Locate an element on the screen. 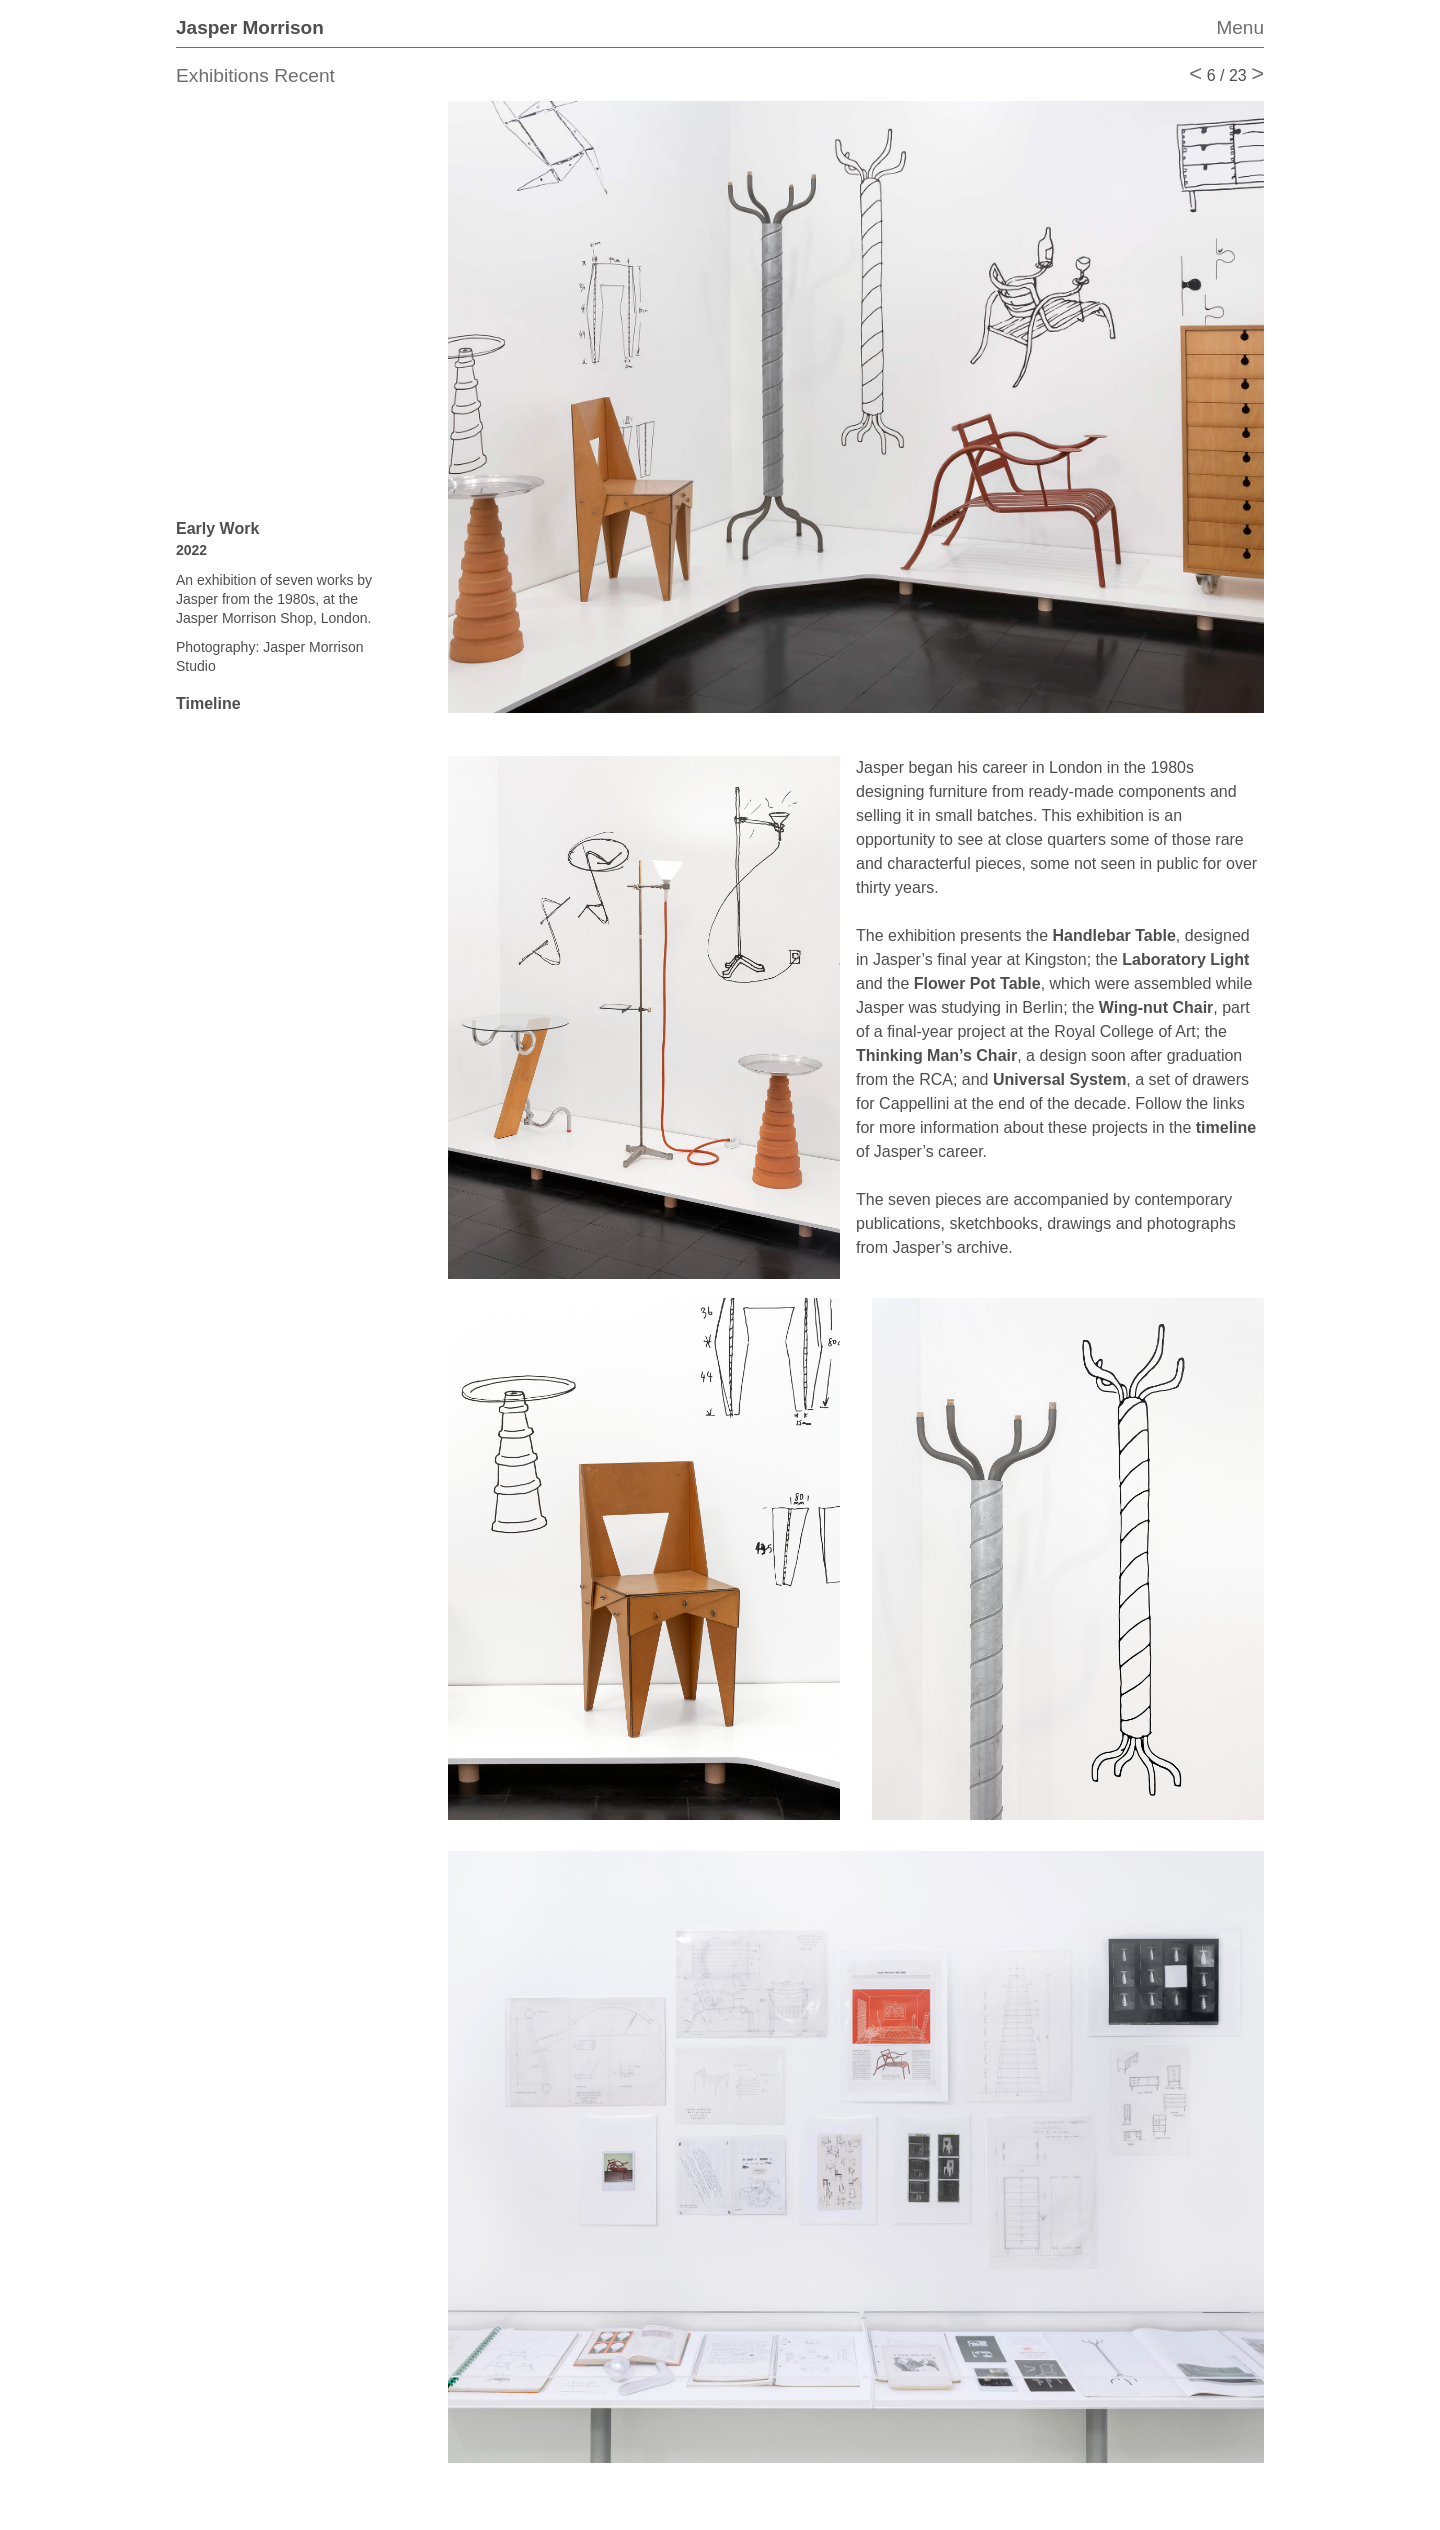 The height and width of the screenshot is (2530, 1440). Flower Pot Table is located at coordinates (977, 983).